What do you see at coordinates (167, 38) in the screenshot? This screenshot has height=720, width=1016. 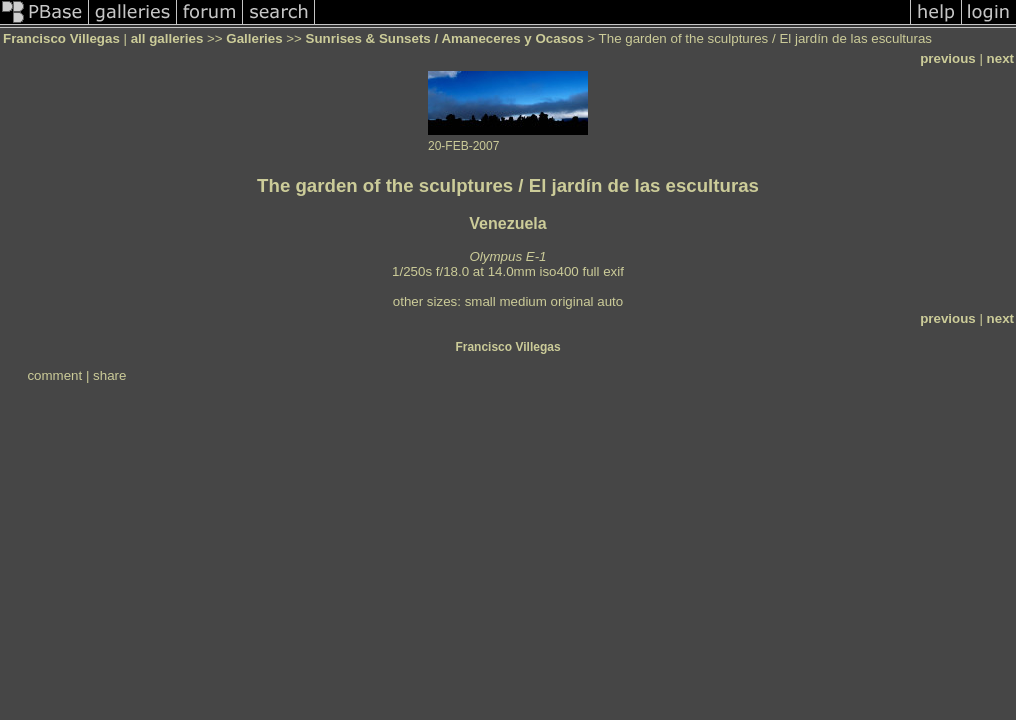 I see `all galleries` at bounding box center [167, 38].